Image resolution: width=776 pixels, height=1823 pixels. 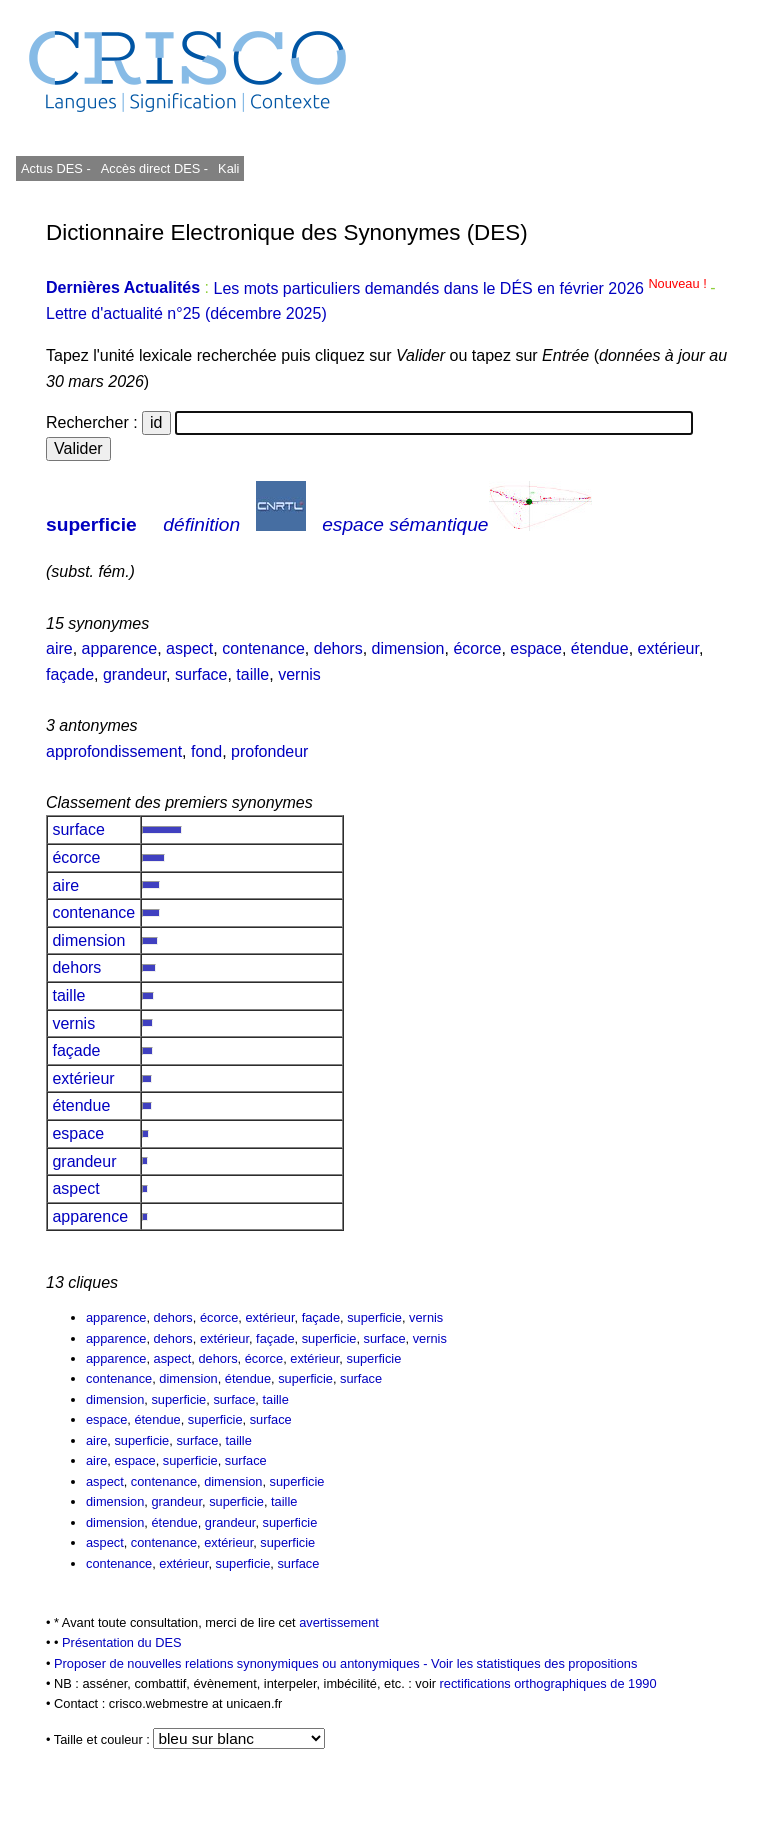 What do you see at coordinates (201, 674) in the screenshot?
I see `surface` at bounding box center [201, 674].